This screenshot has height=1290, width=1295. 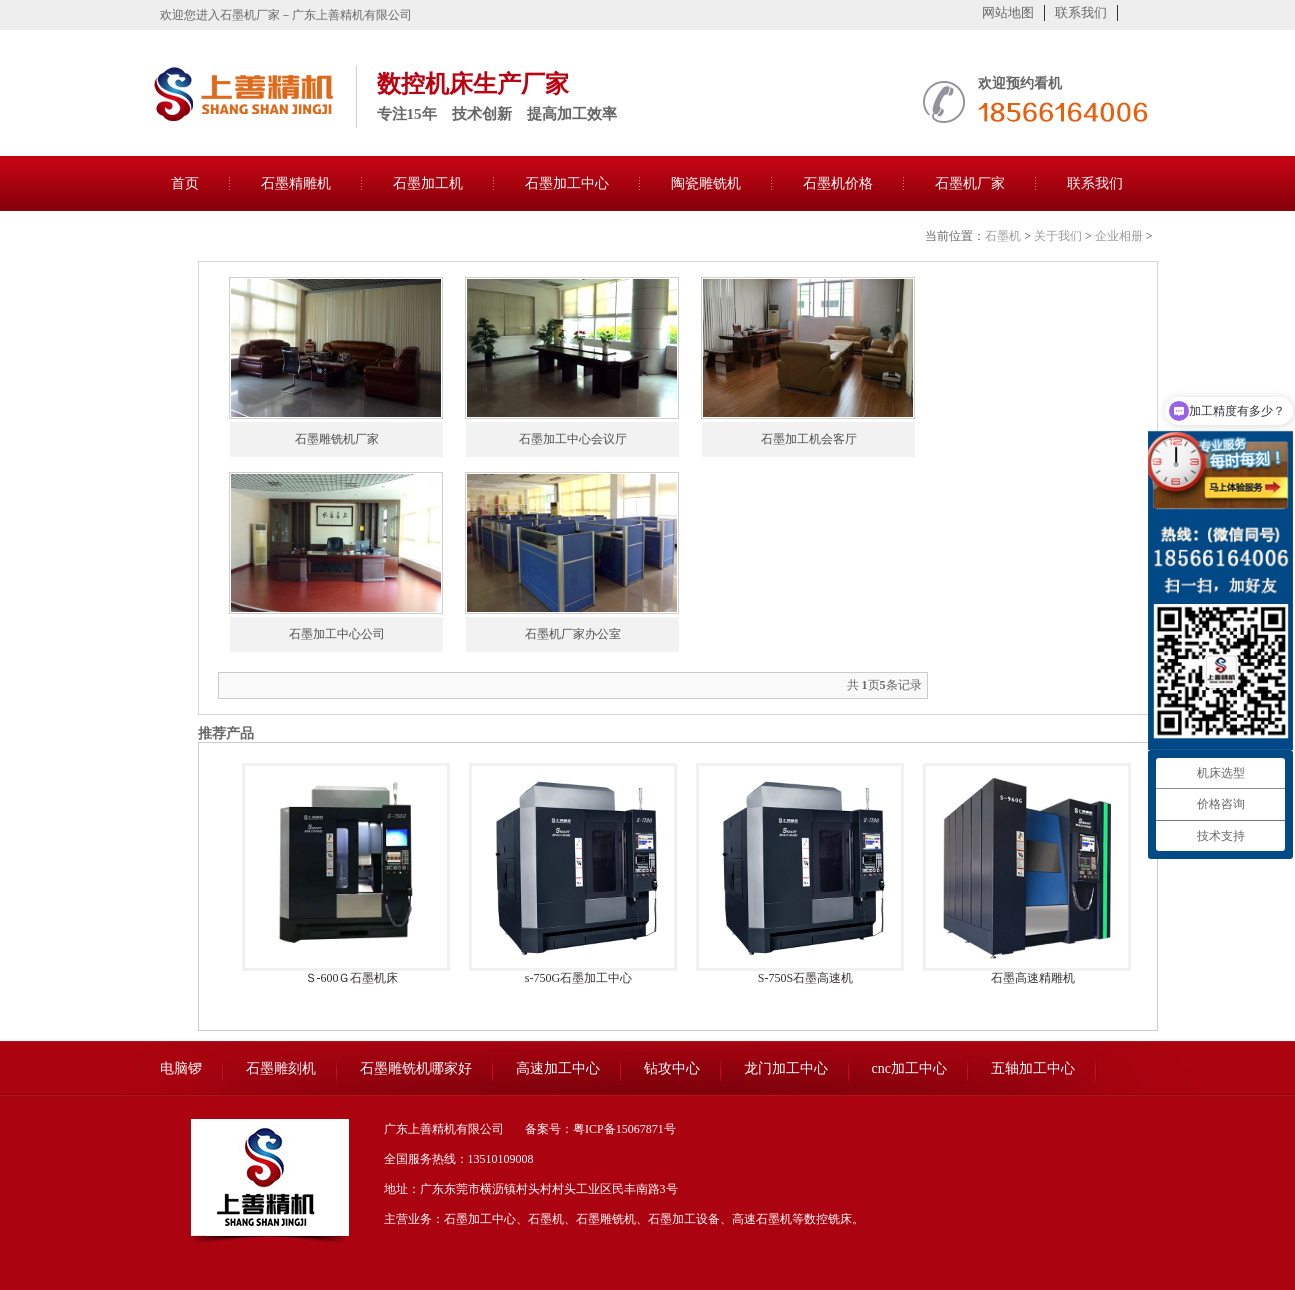 What do you see at coordinates (970, 183) in the screenshot?
I see `石墨机厂家` at bounding box center [970, 183].